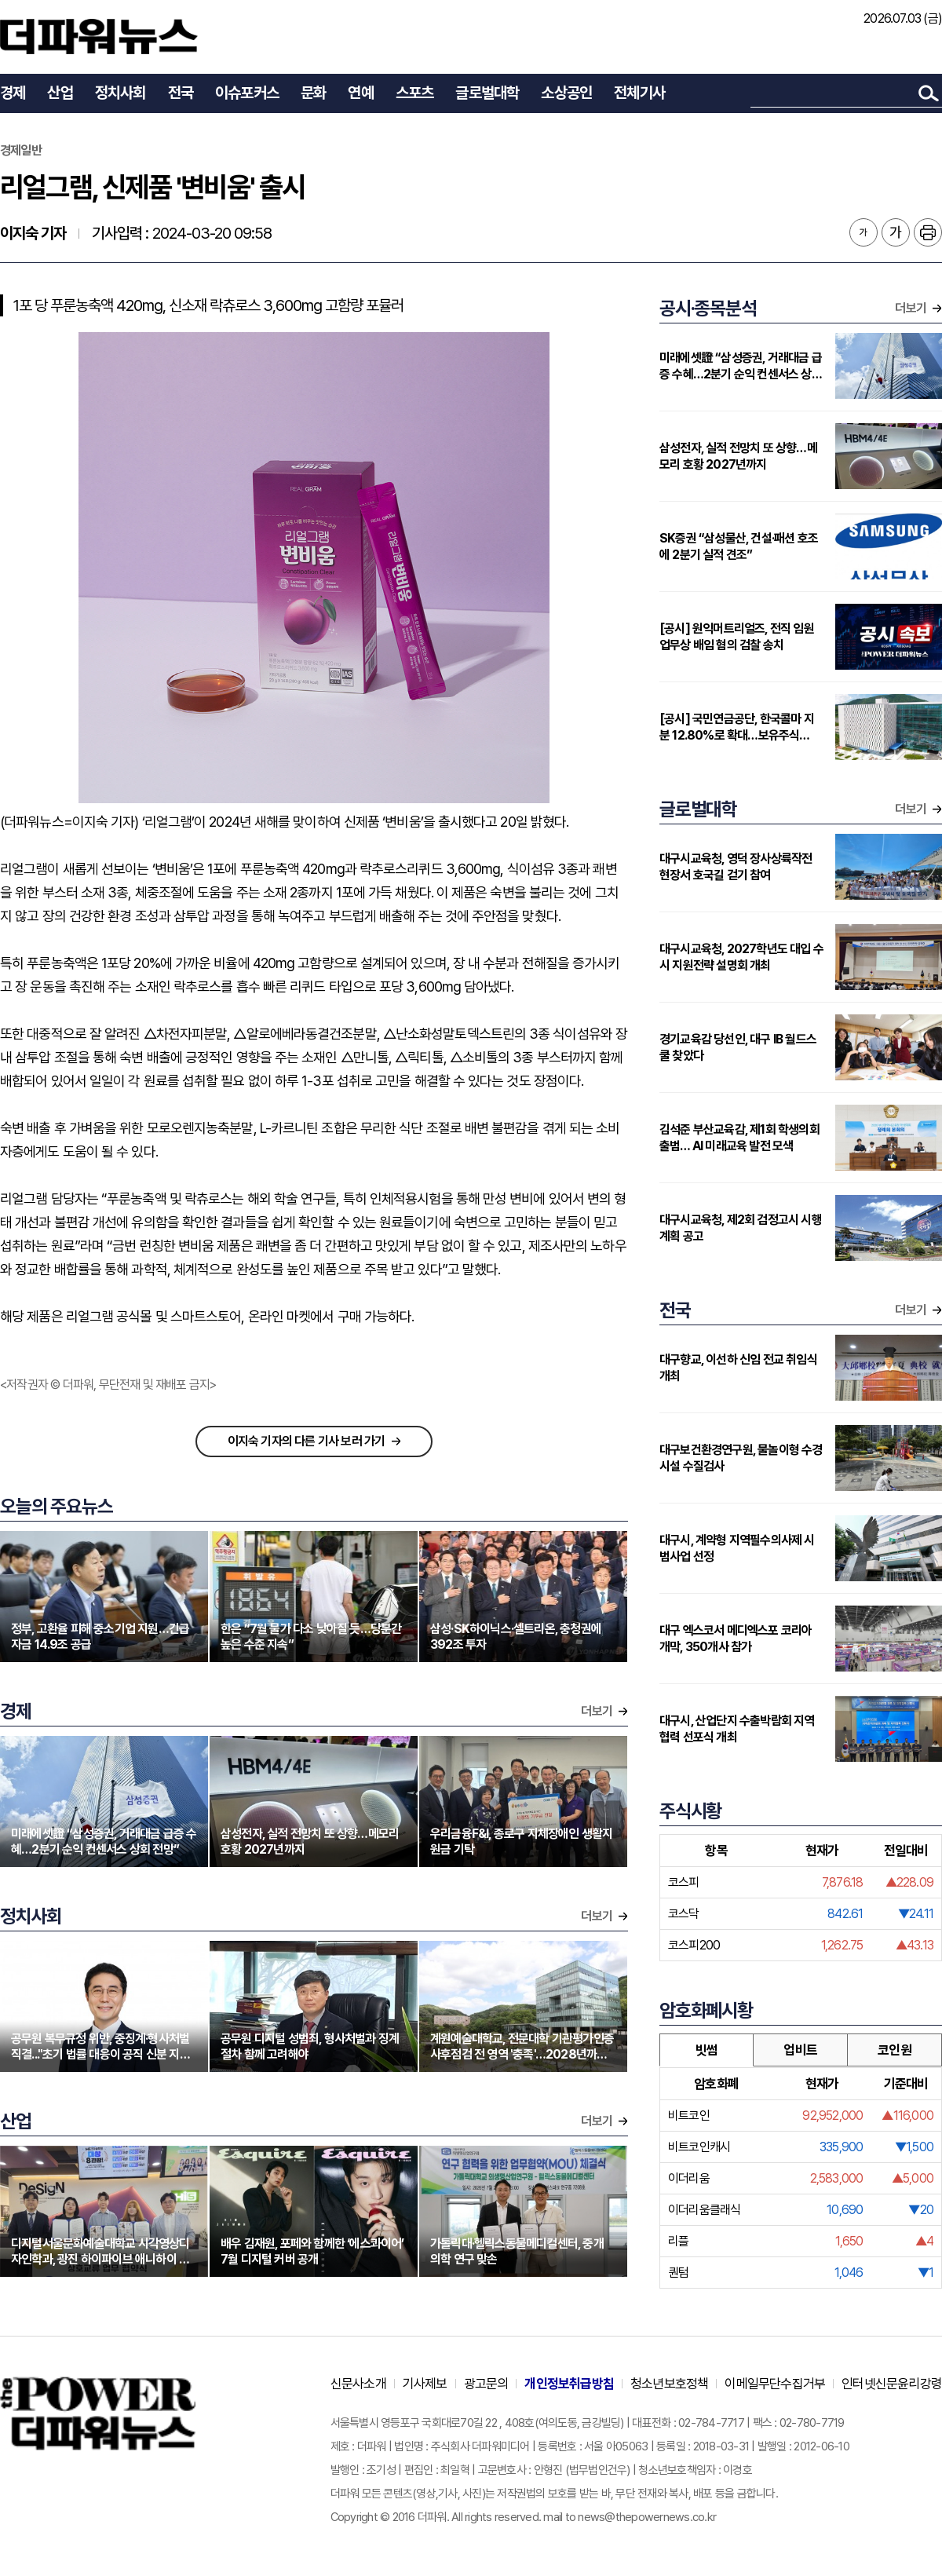 The image size is (942, 2576). Describe the element at coordinates (737, 1548) in the screenshot. I see `대구시, 계약형 지역필수의사제 시범사업 선정` at that location.